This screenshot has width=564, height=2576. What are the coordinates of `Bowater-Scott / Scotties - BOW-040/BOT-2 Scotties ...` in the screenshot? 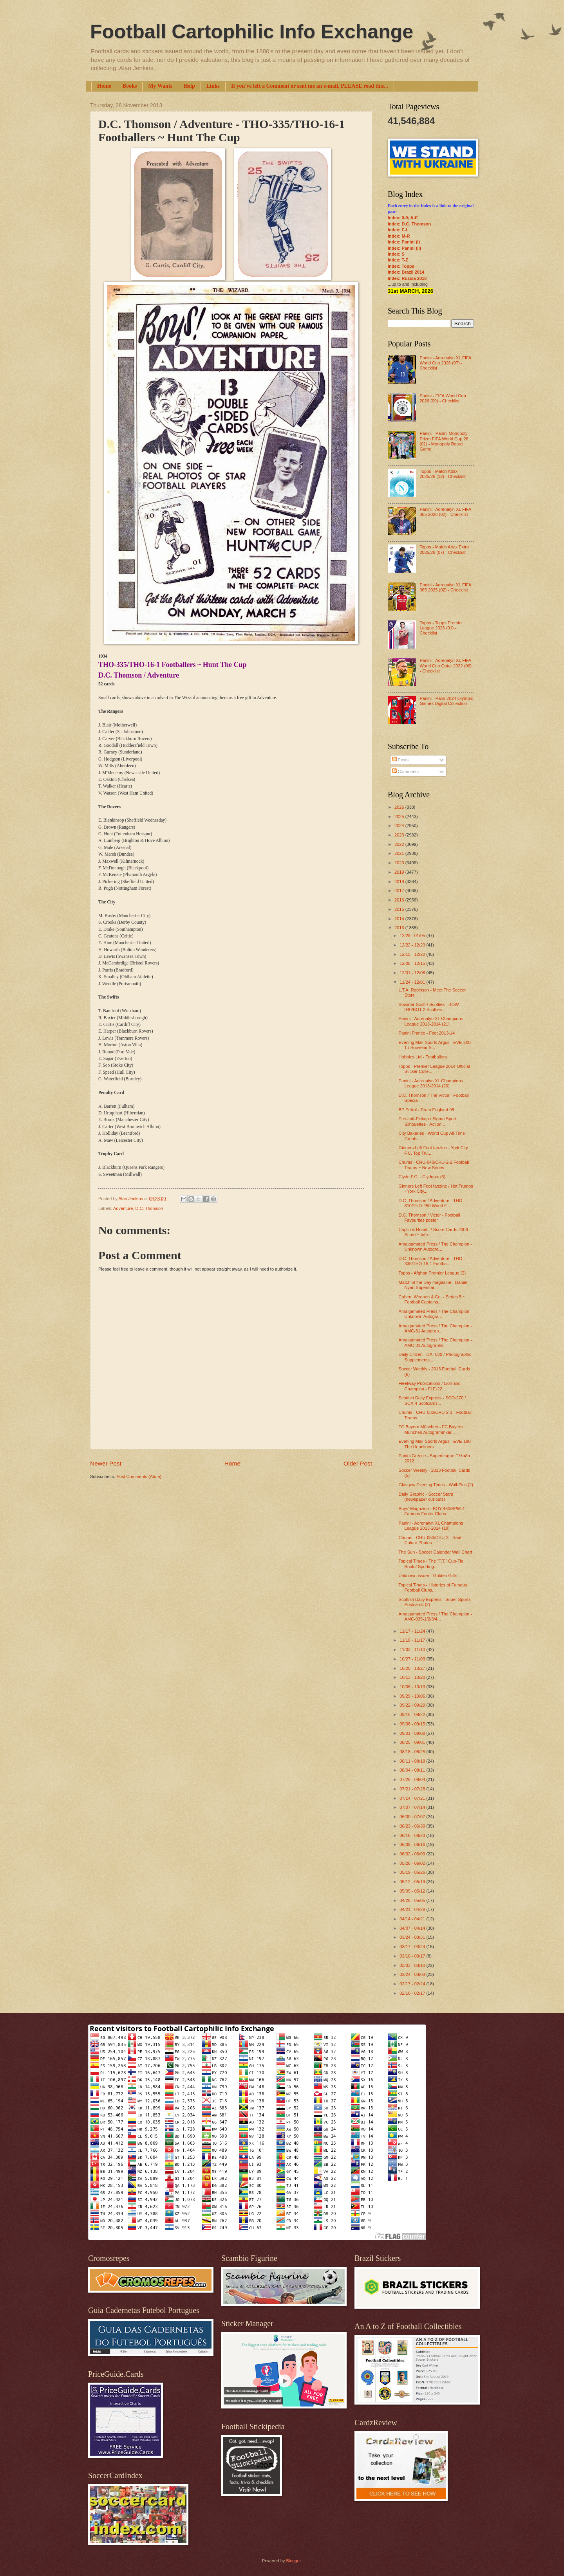 It's located at (429, 1007).